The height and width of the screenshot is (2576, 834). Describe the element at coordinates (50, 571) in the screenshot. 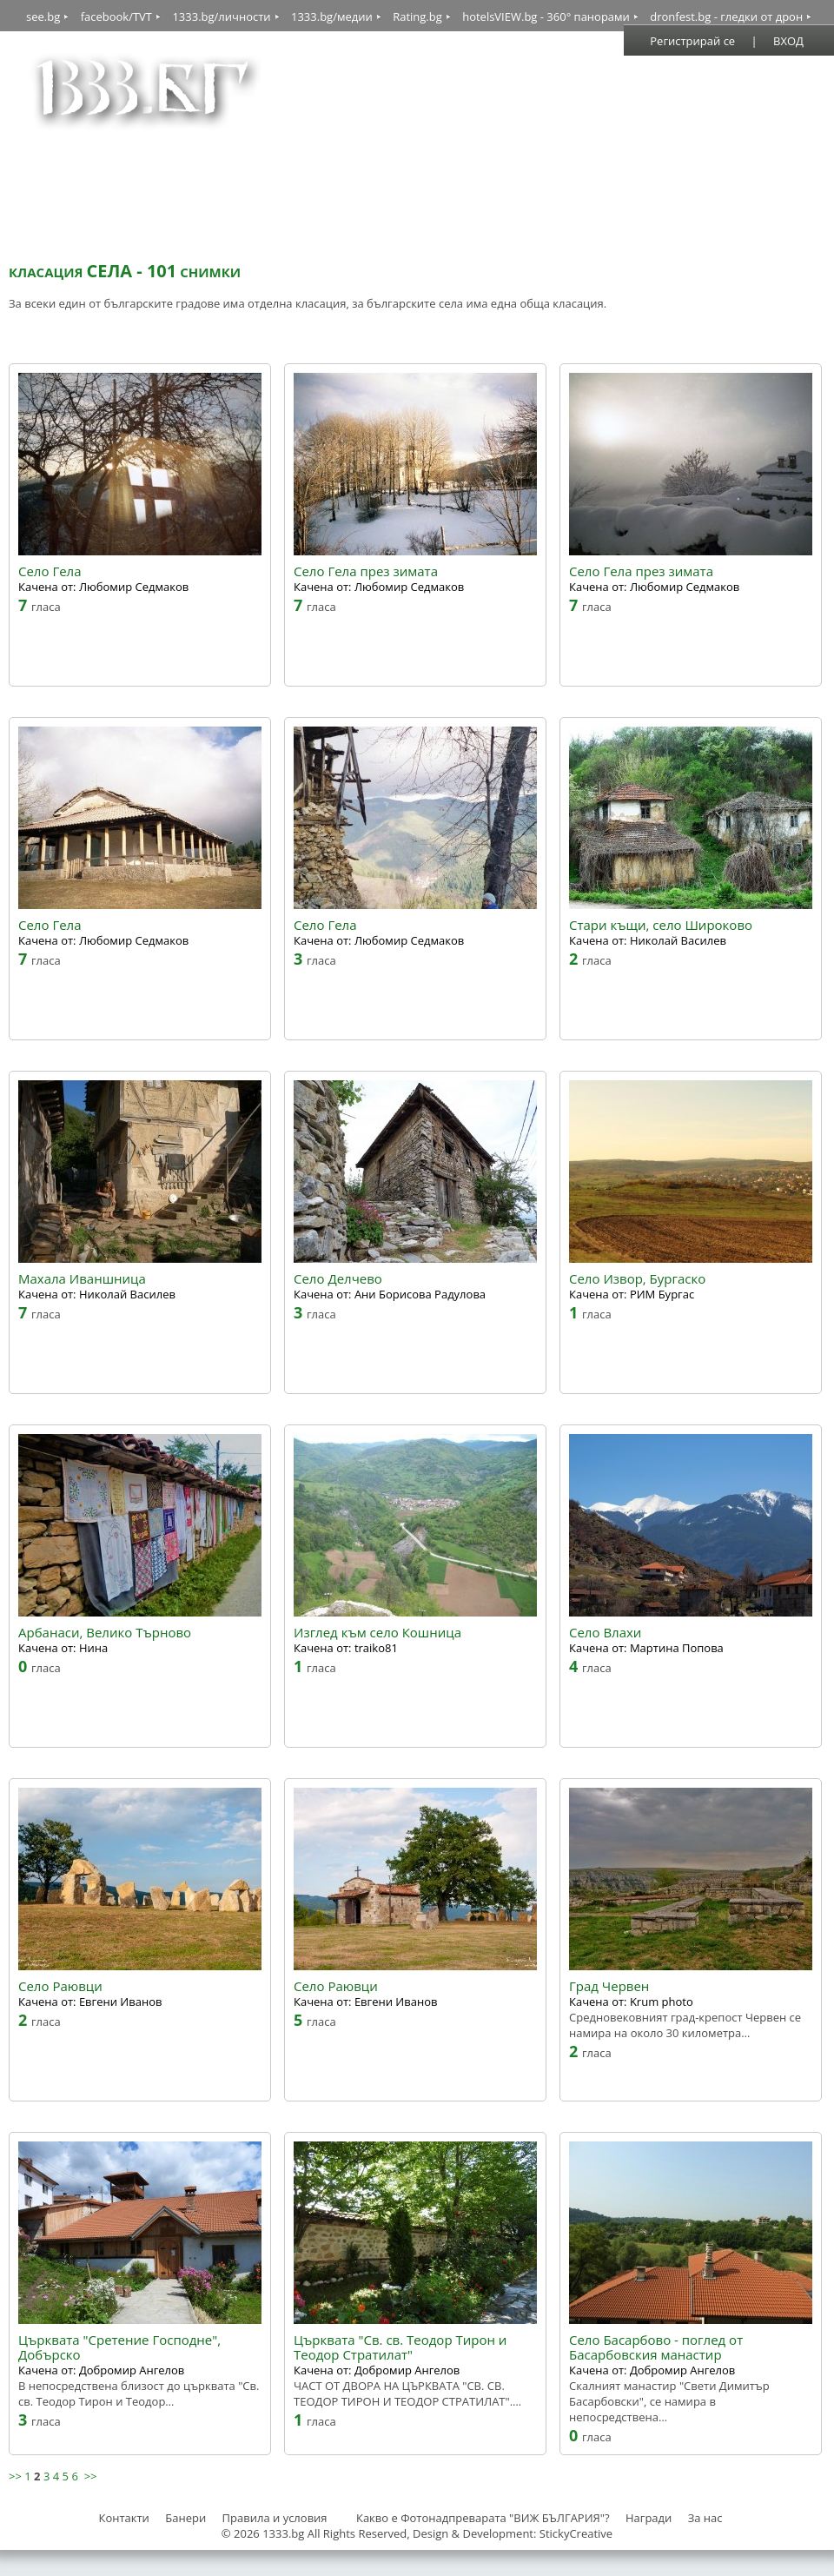

I see `Село Гела` at that location.